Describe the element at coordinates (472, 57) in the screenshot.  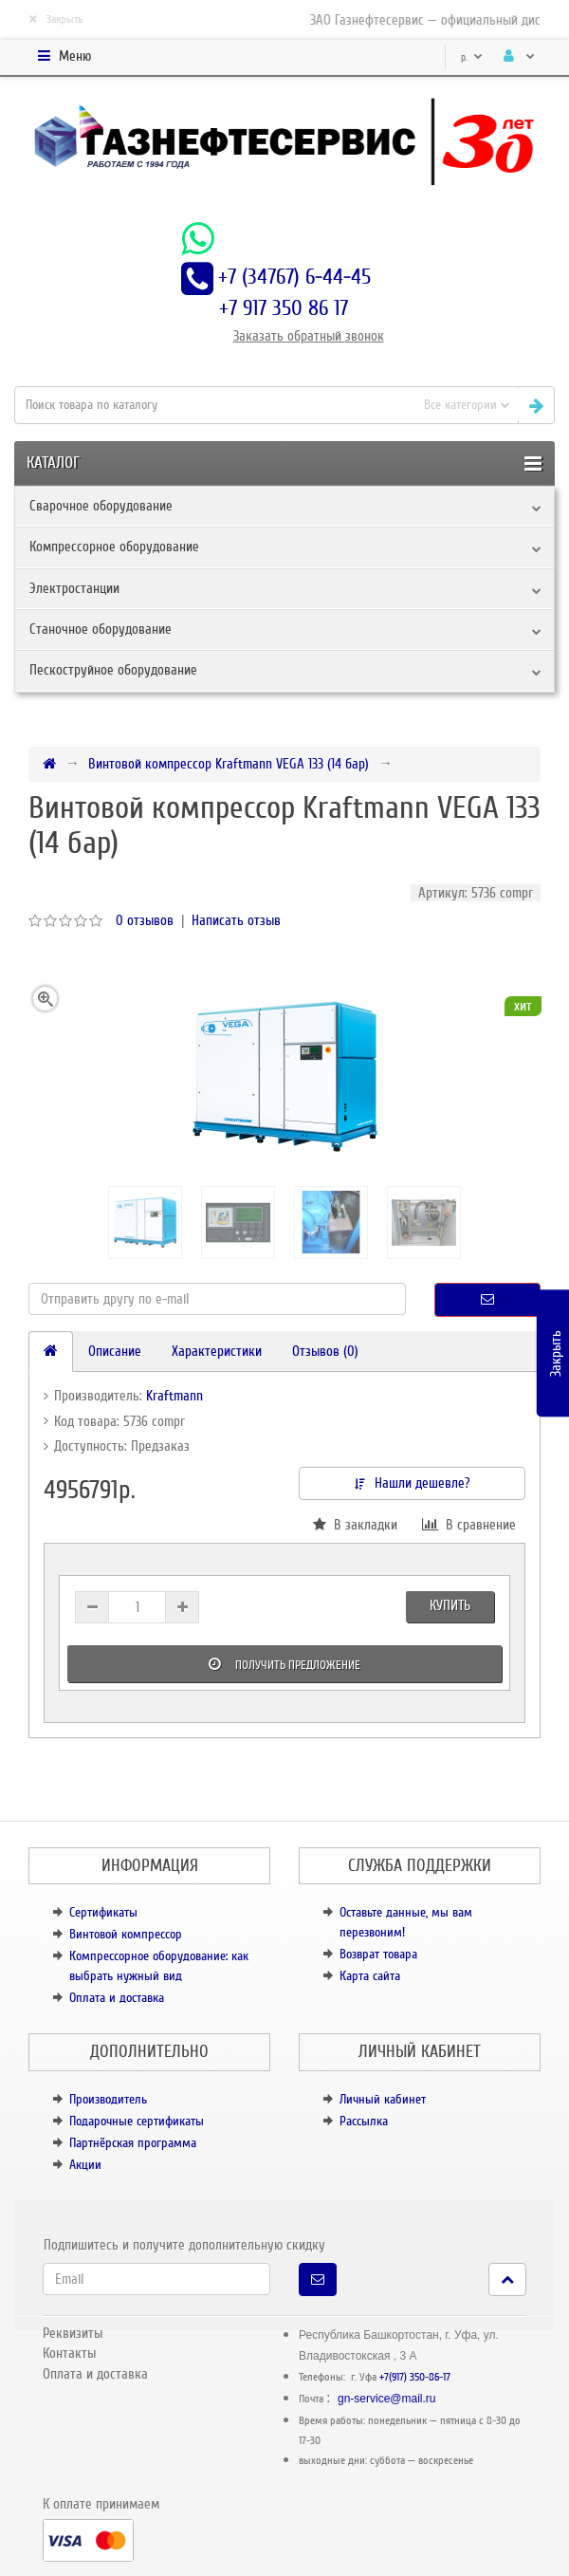
I see `р.` at that location.